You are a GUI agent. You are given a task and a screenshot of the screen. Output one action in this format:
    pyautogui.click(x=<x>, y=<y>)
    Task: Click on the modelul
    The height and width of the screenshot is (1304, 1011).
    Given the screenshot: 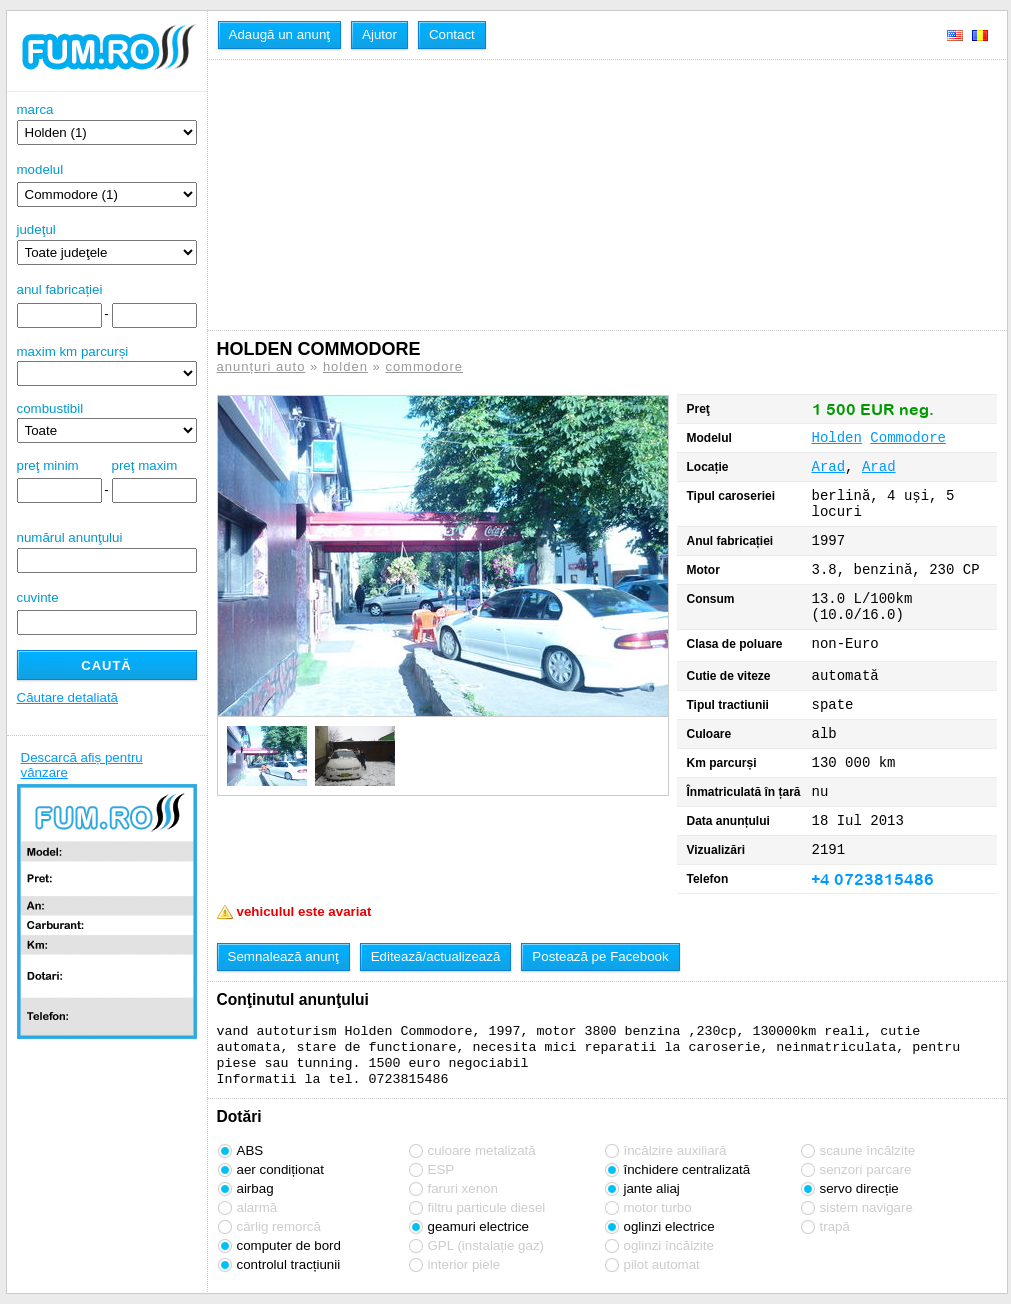 What is the action you would take?
    pyautogui.click(x=40, y=169)
    